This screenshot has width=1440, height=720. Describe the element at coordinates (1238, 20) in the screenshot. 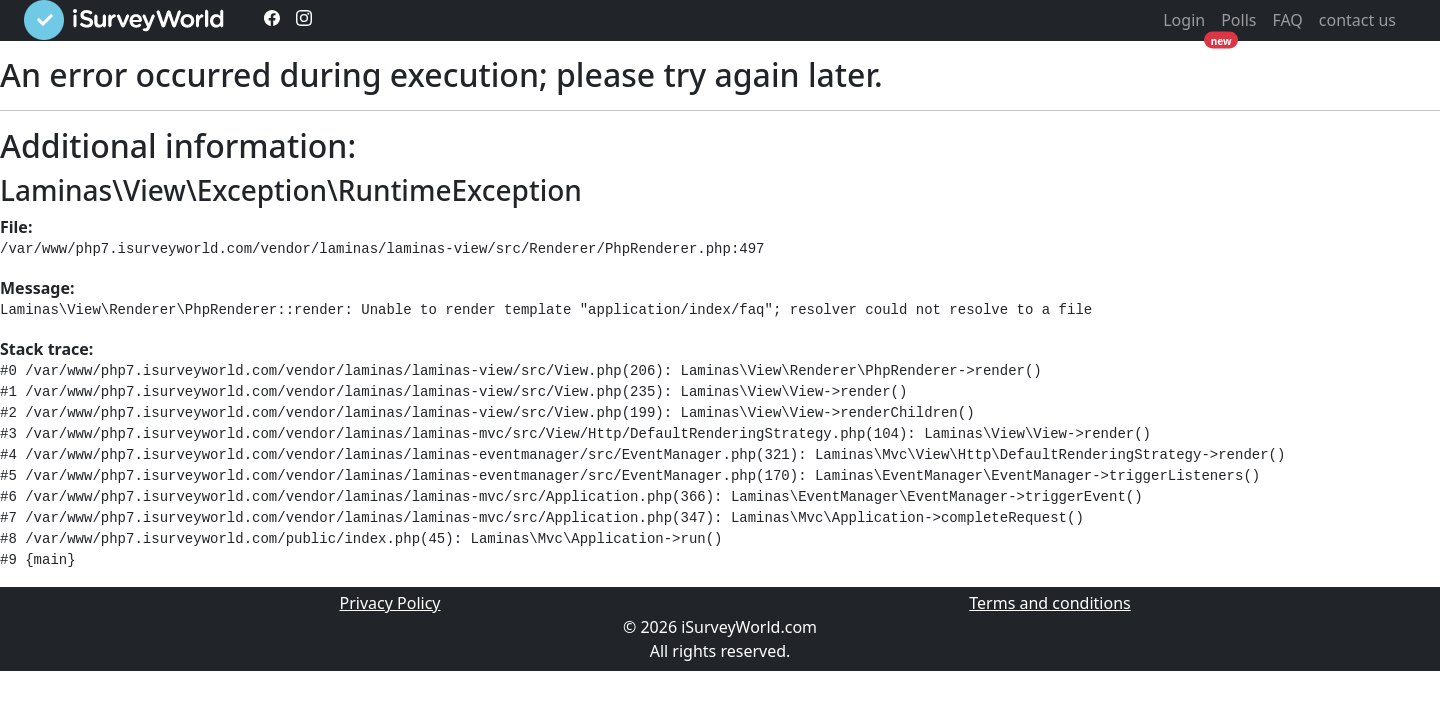

I see `Polls` at that location.